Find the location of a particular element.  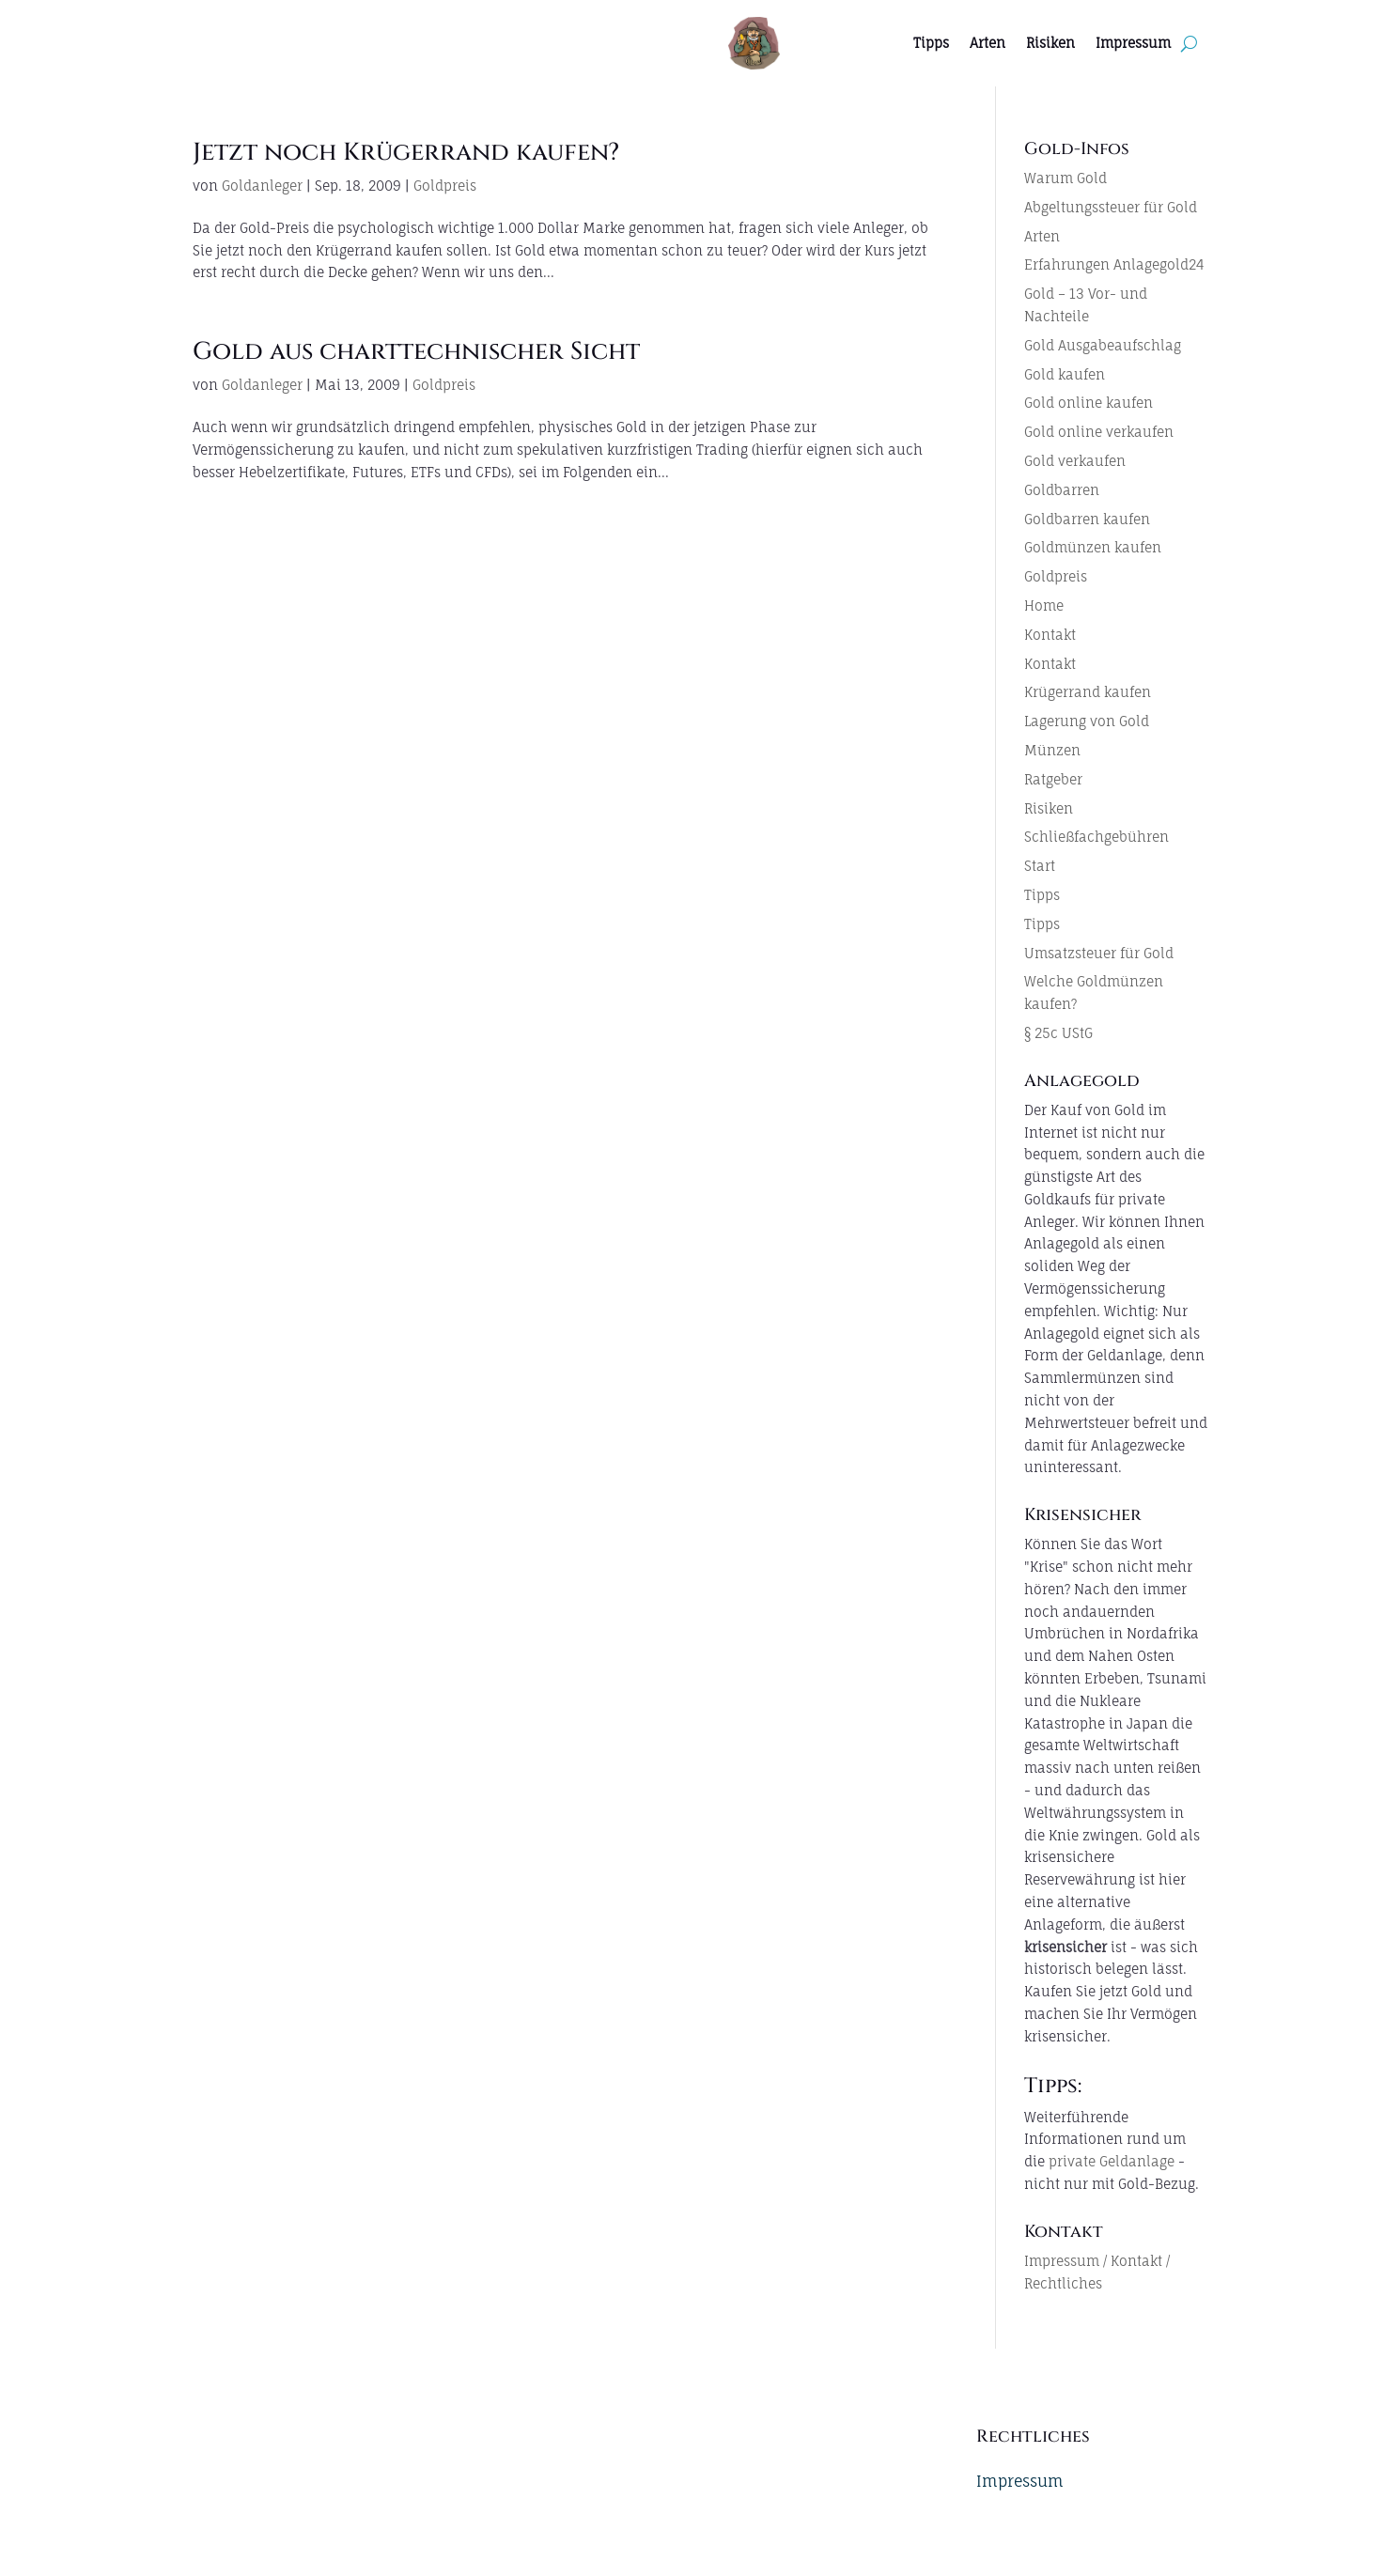

Erfahrungen Anlagegold24 is located at coordinates (1114, 264).